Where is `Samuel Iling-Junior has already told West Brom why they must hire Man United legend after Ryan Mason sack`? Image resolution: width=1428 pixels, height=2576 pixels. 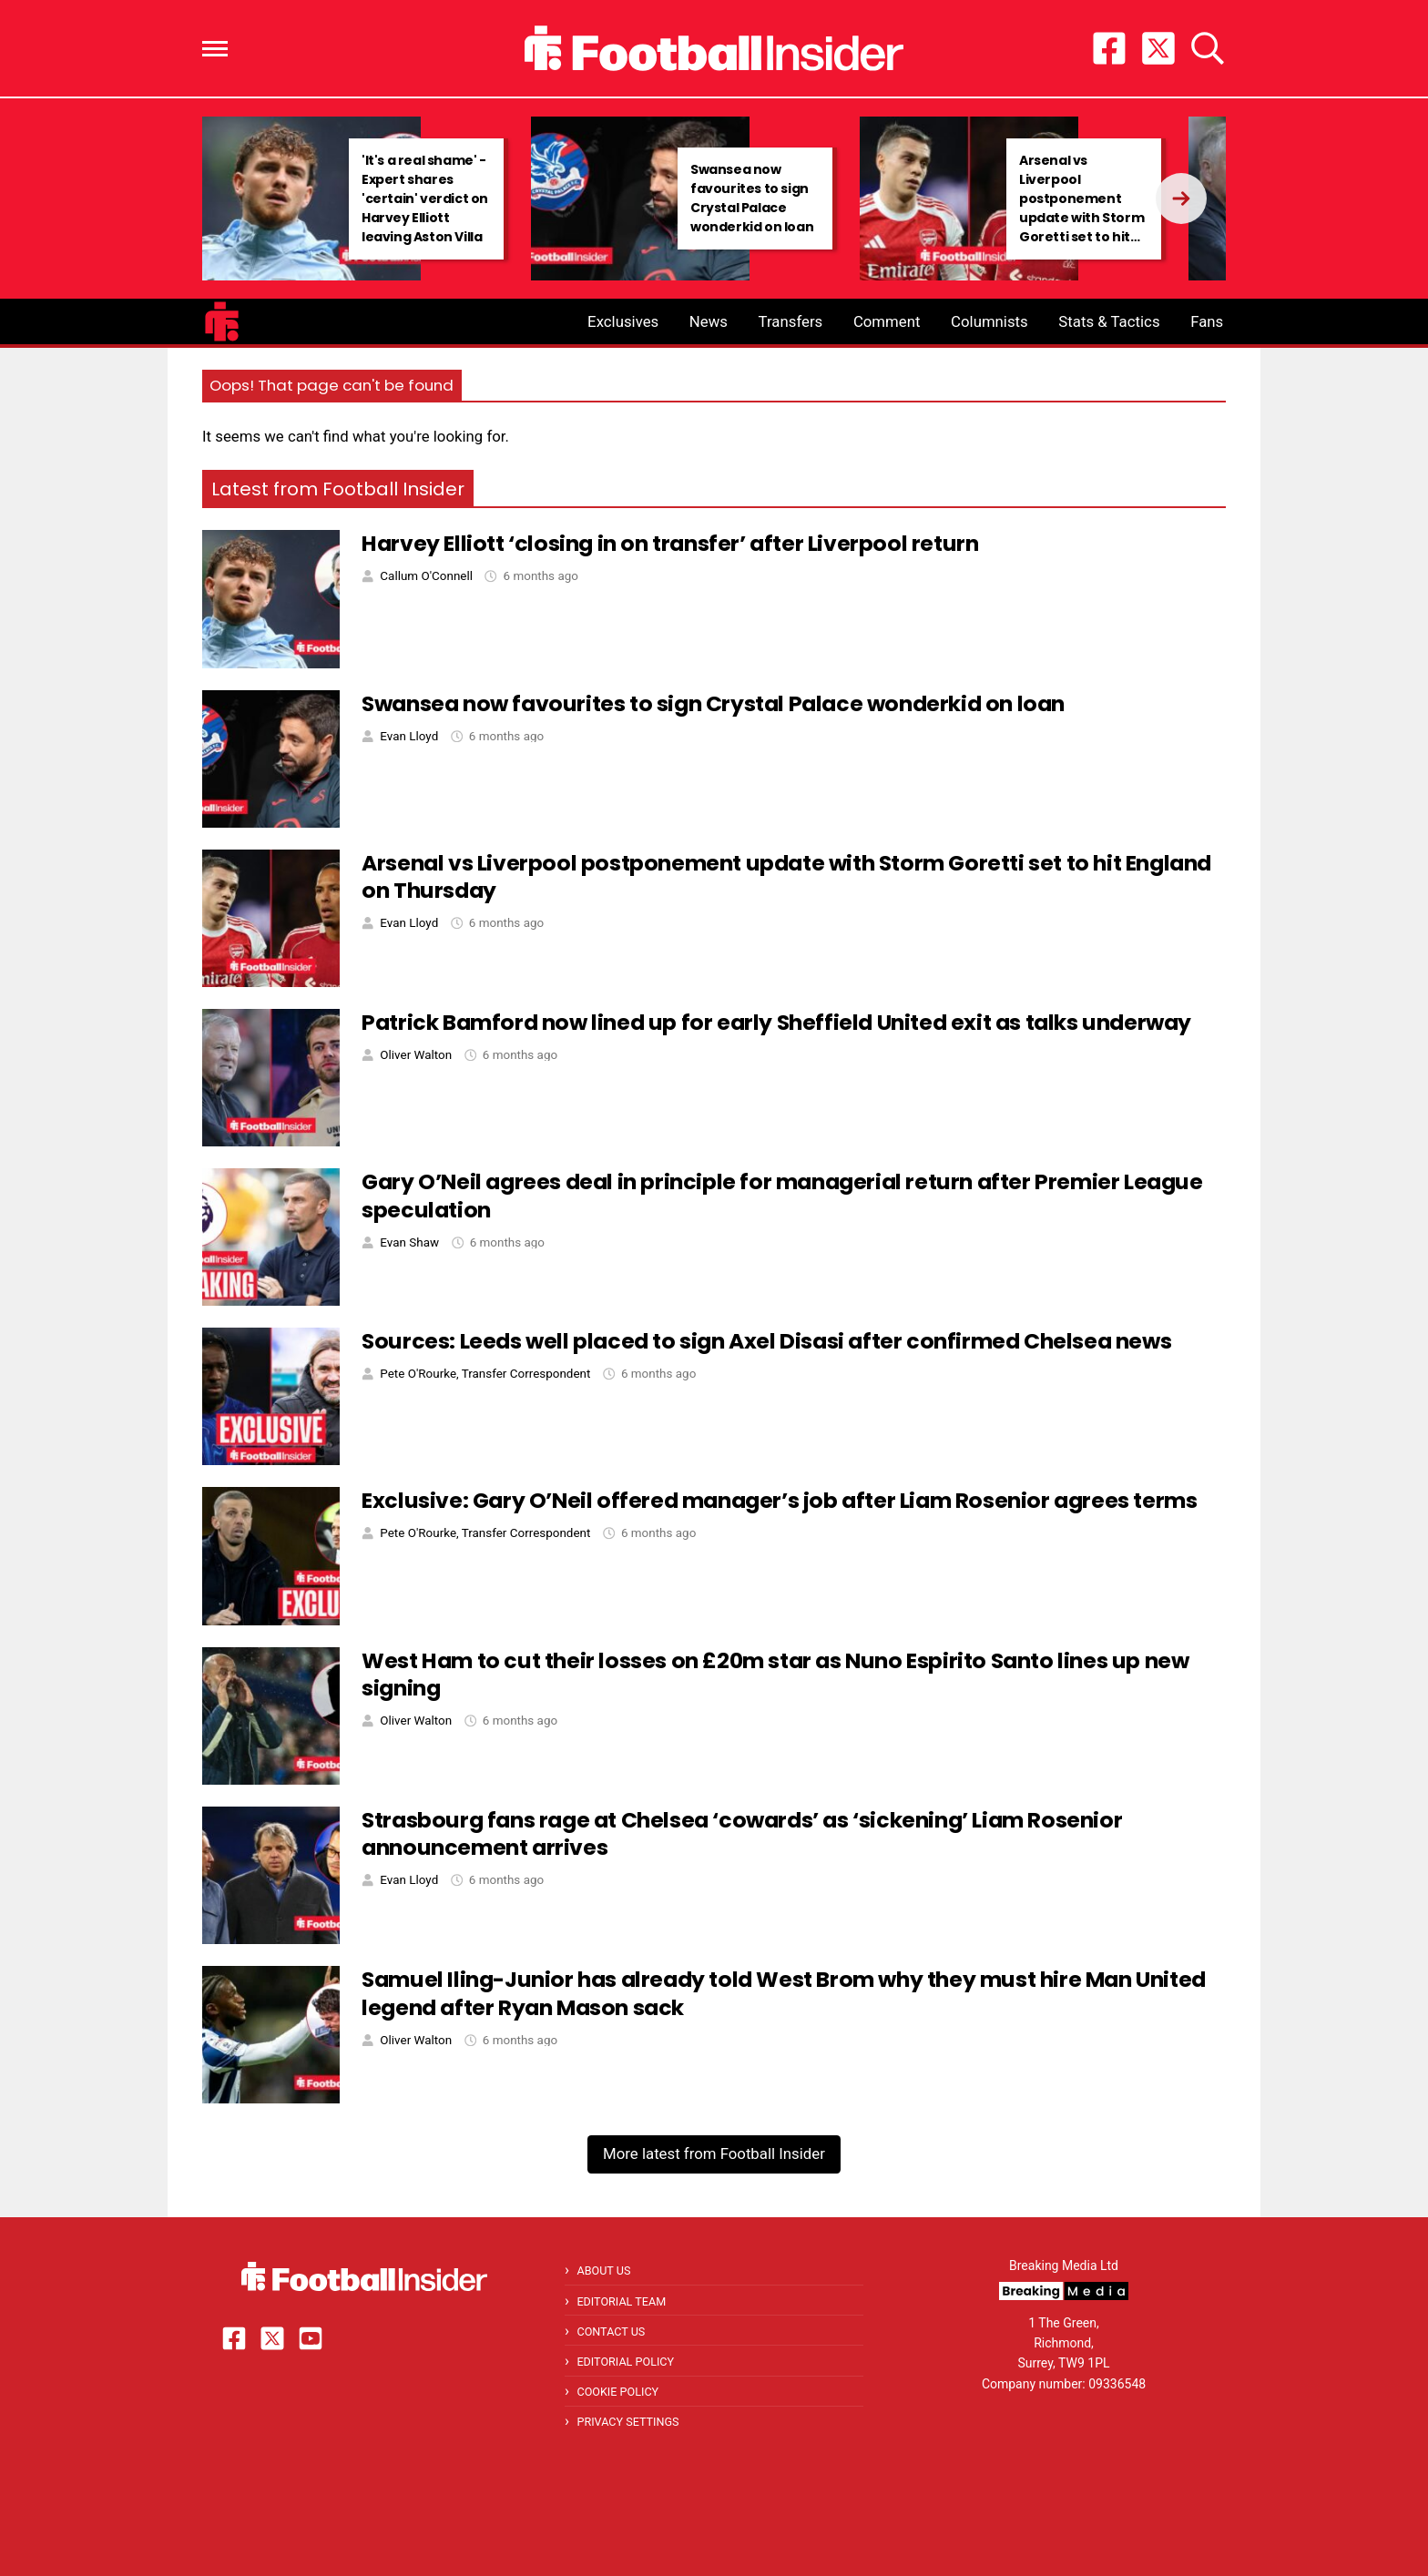 Samuel Iling-Junior has already told West Brom why they must hire Man United legend after Ryan Mason sack is located at coordinates (784, 1993).